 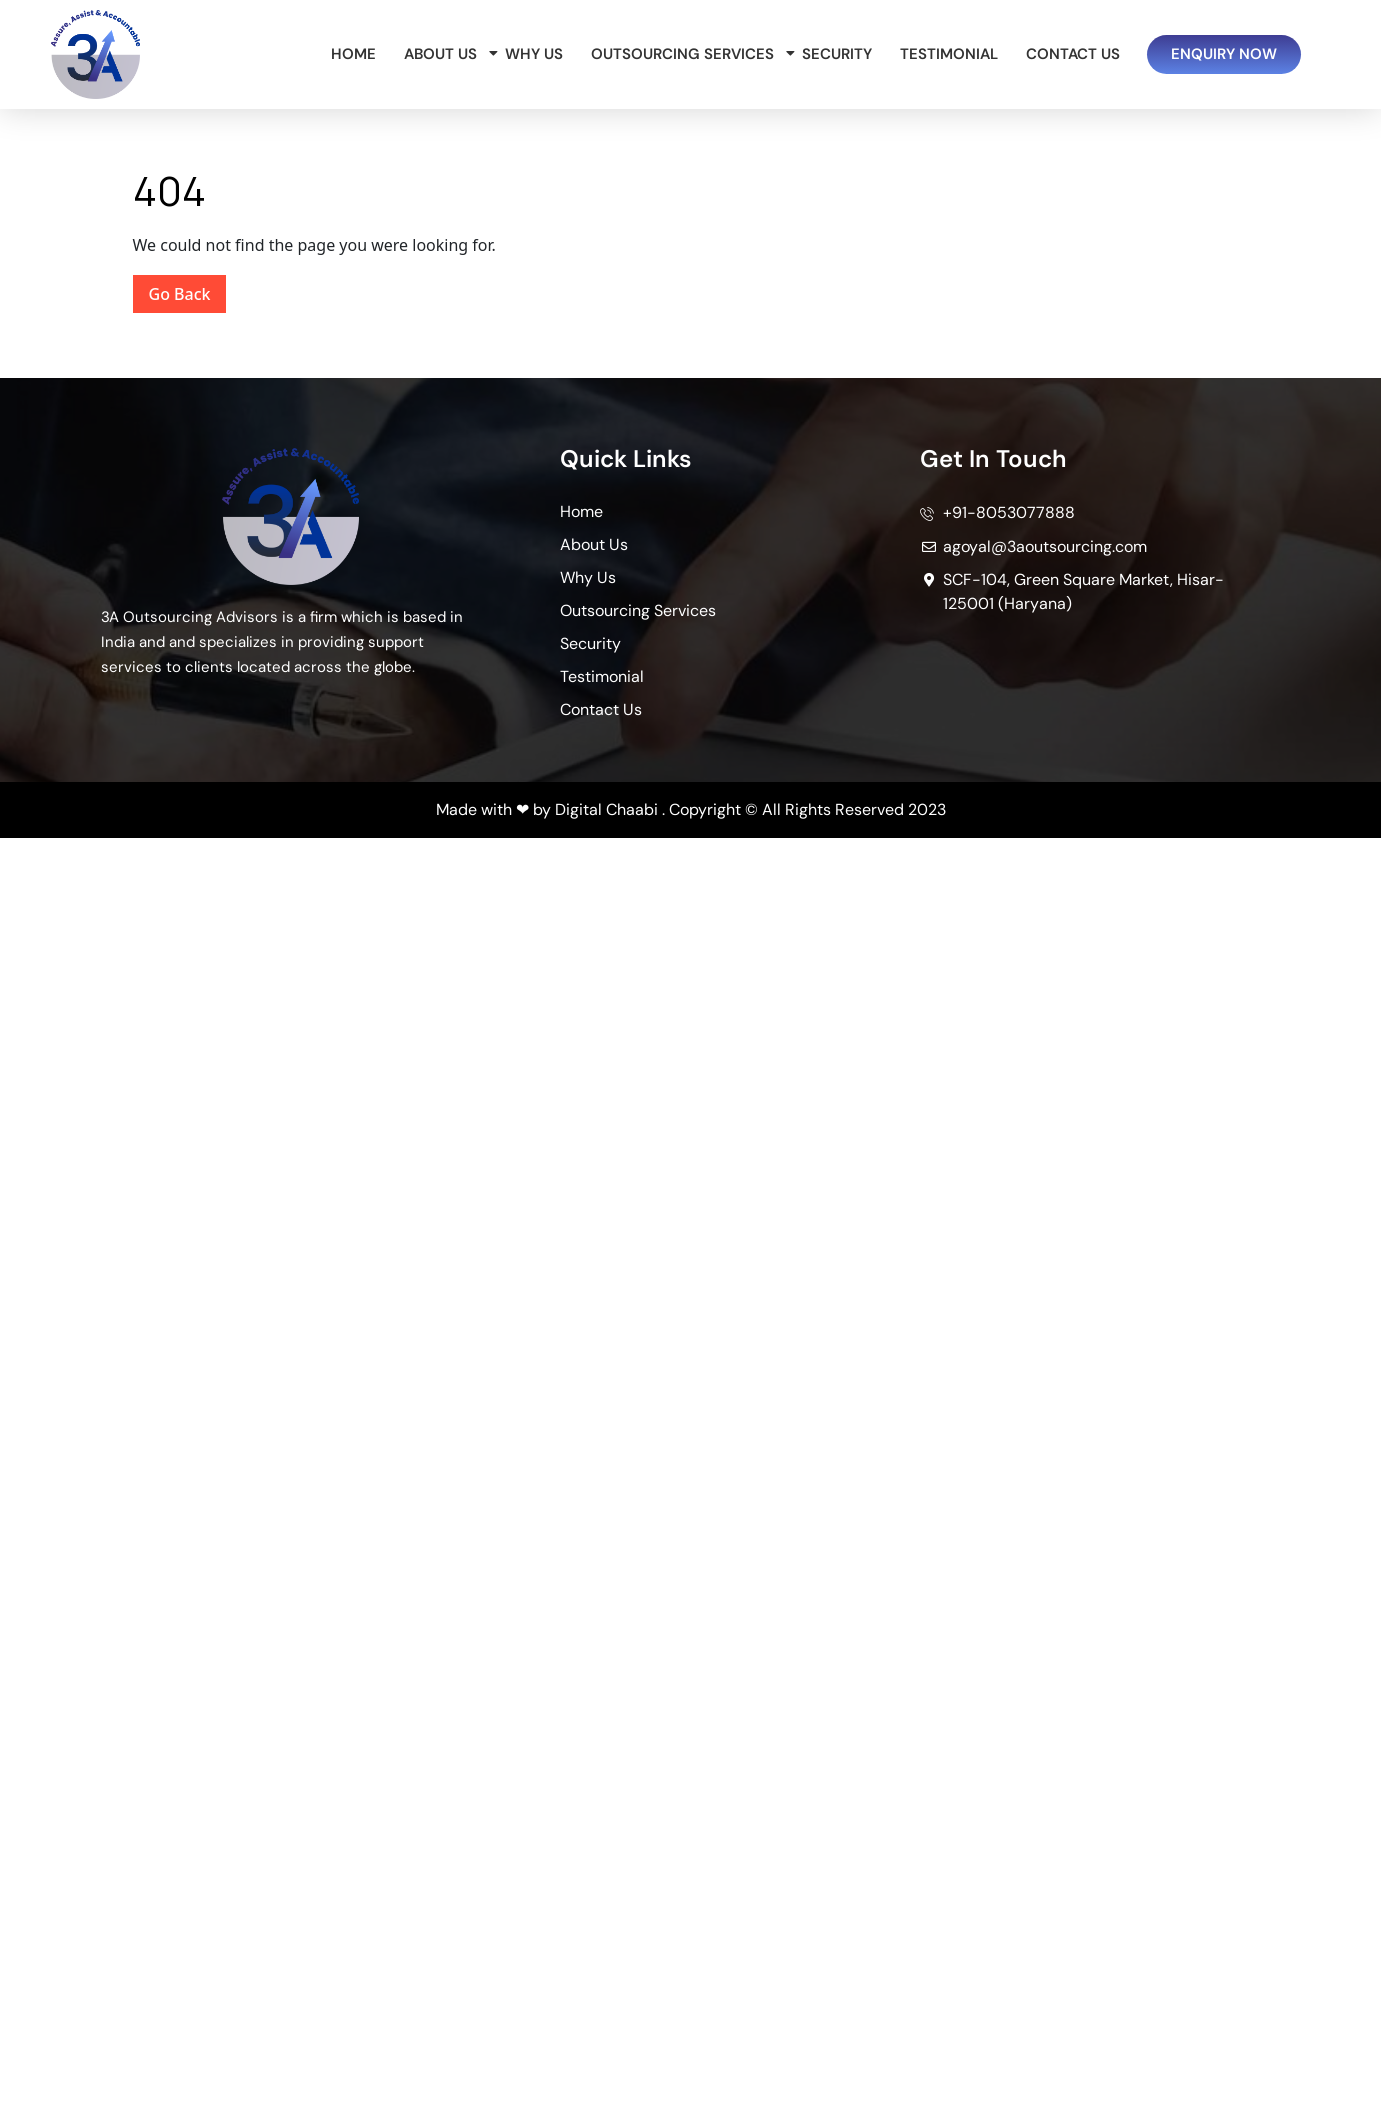 What do you see at coordinates (188, 290) in the screenshot?
I see `Go Back` at bounding box center [188, 290].